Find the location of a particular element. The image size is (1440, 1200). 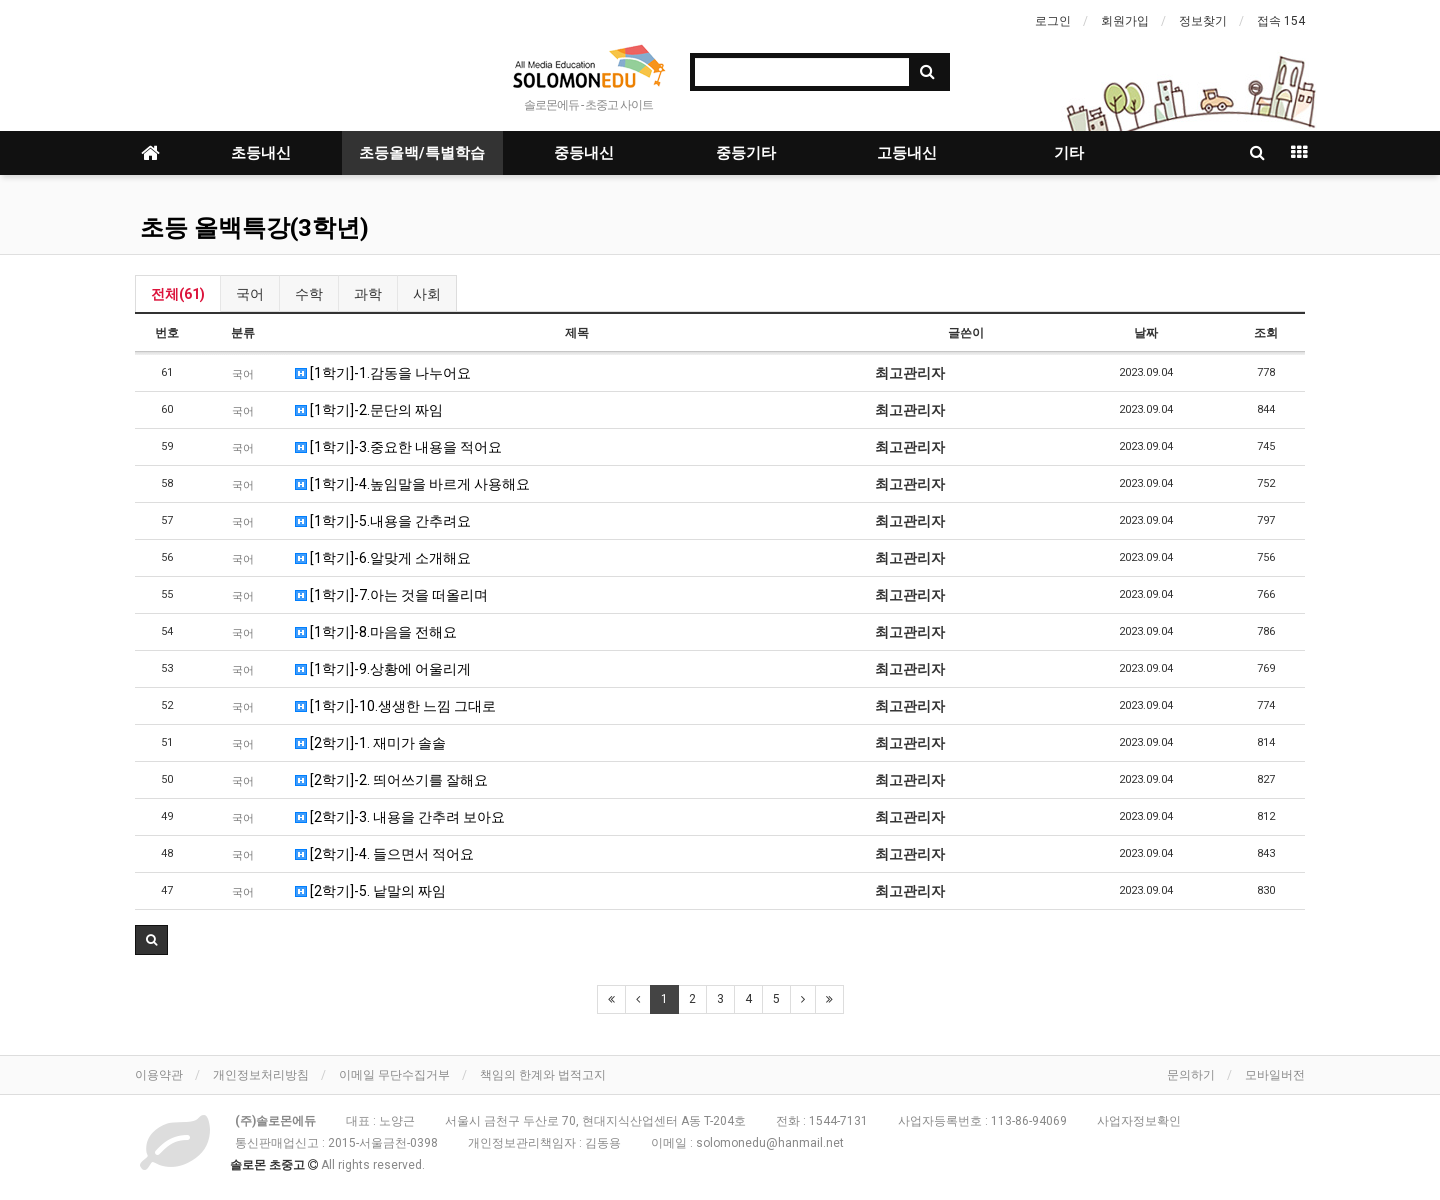

고등내신 is located at coordinates (907, 153).